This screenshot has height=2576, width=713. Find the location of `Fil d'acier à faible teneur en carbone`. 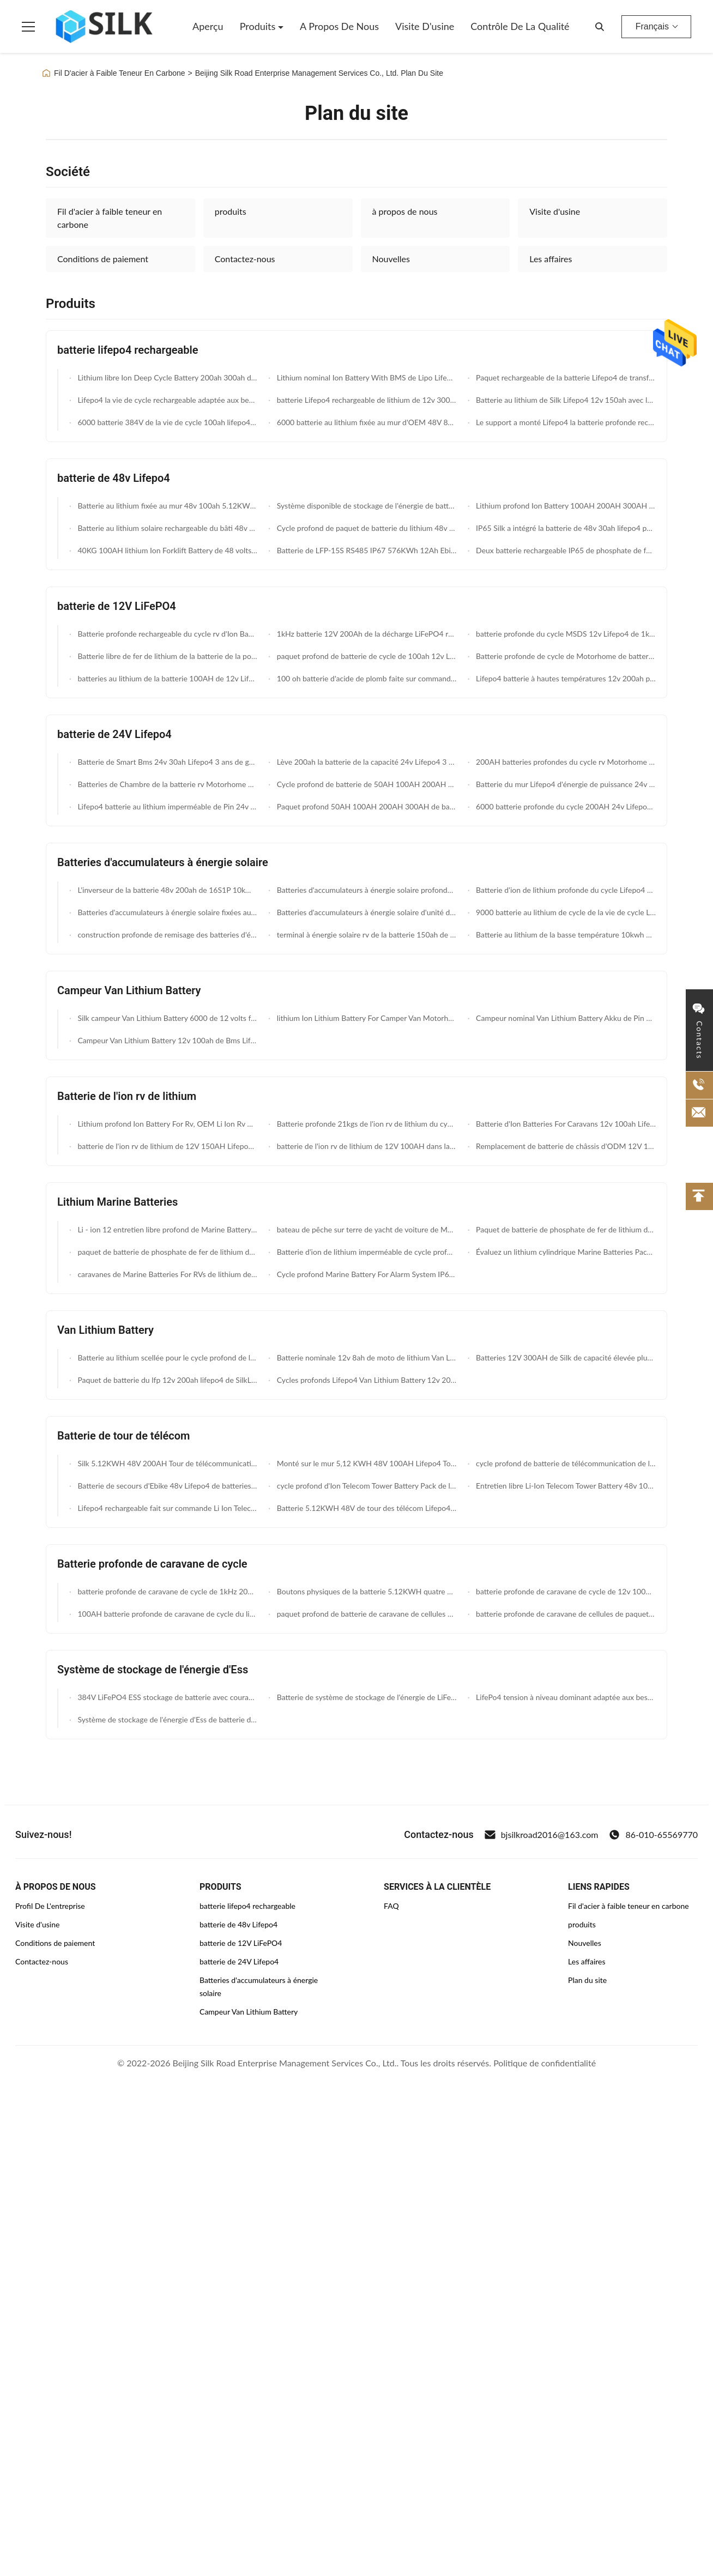

Fil d'acier à faible teneur en carbone is located at coordinates (109, 217).